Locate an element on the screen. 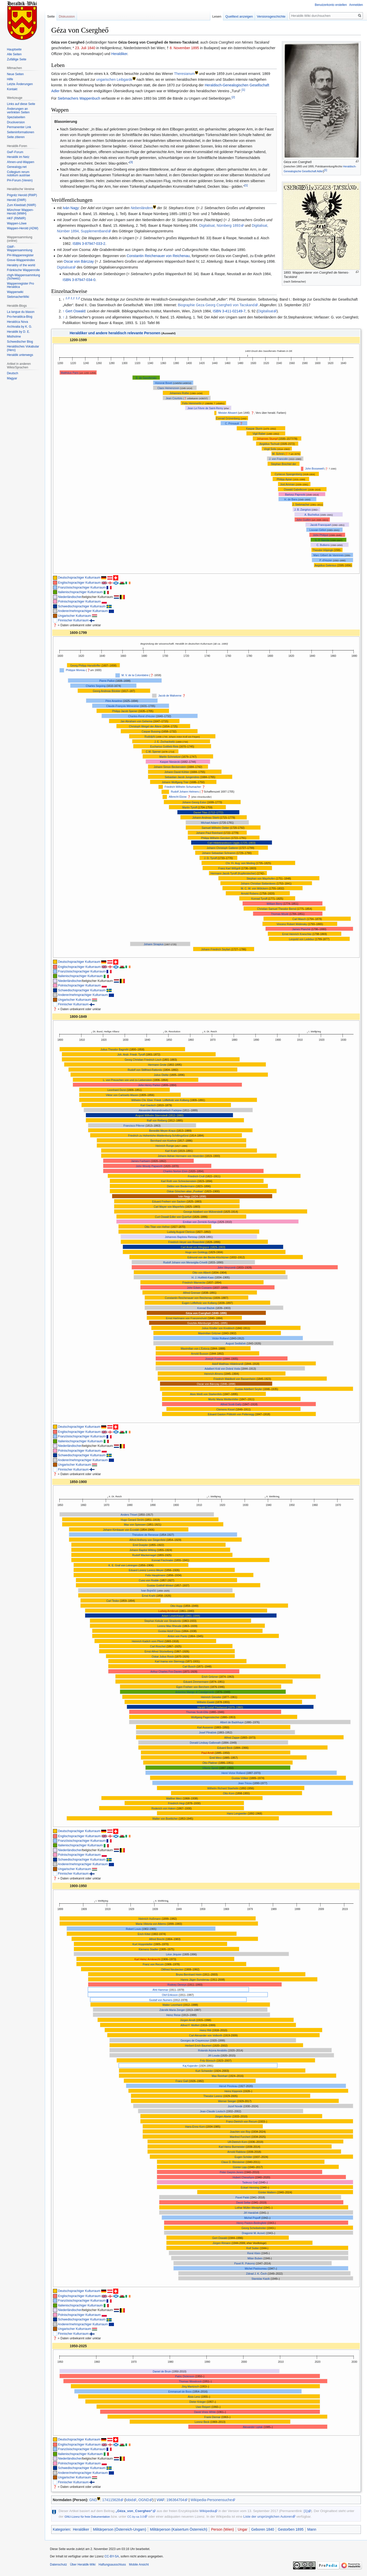 The width and height of the screenshot is (367, 2576). Aegidius Tschudi is located at coordinates (269, 443).